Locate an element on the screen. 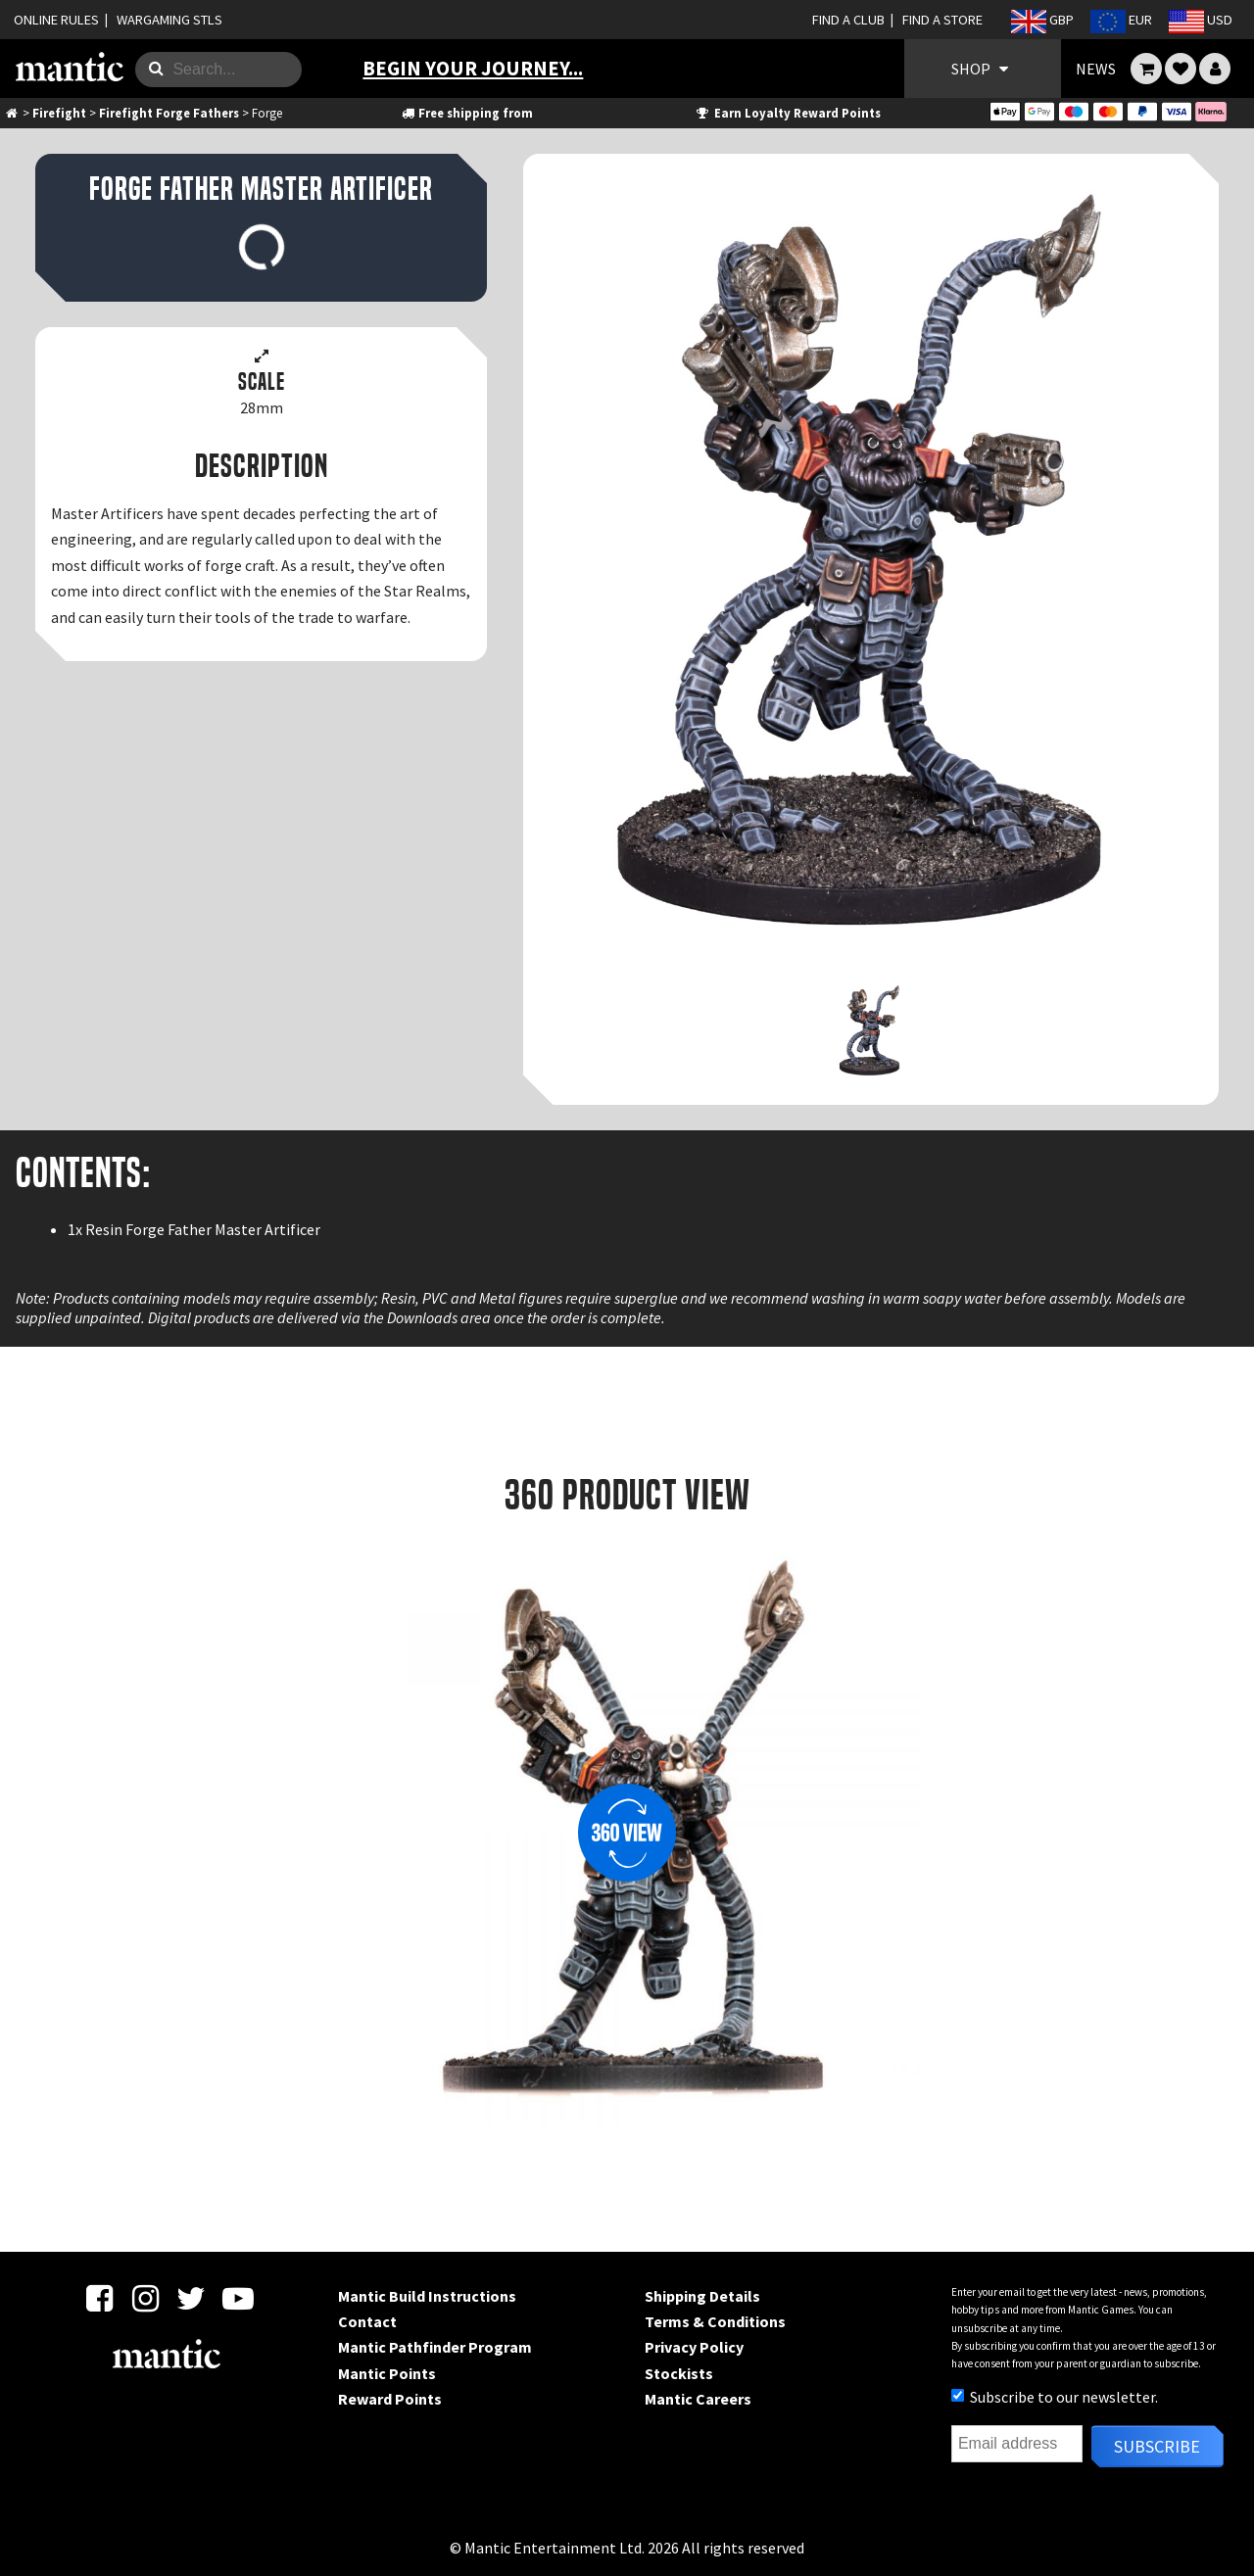 Image resolution: width=1254 pixels, height=2576 pixels. ONLINE RULES is located at coordinates (56, 19).